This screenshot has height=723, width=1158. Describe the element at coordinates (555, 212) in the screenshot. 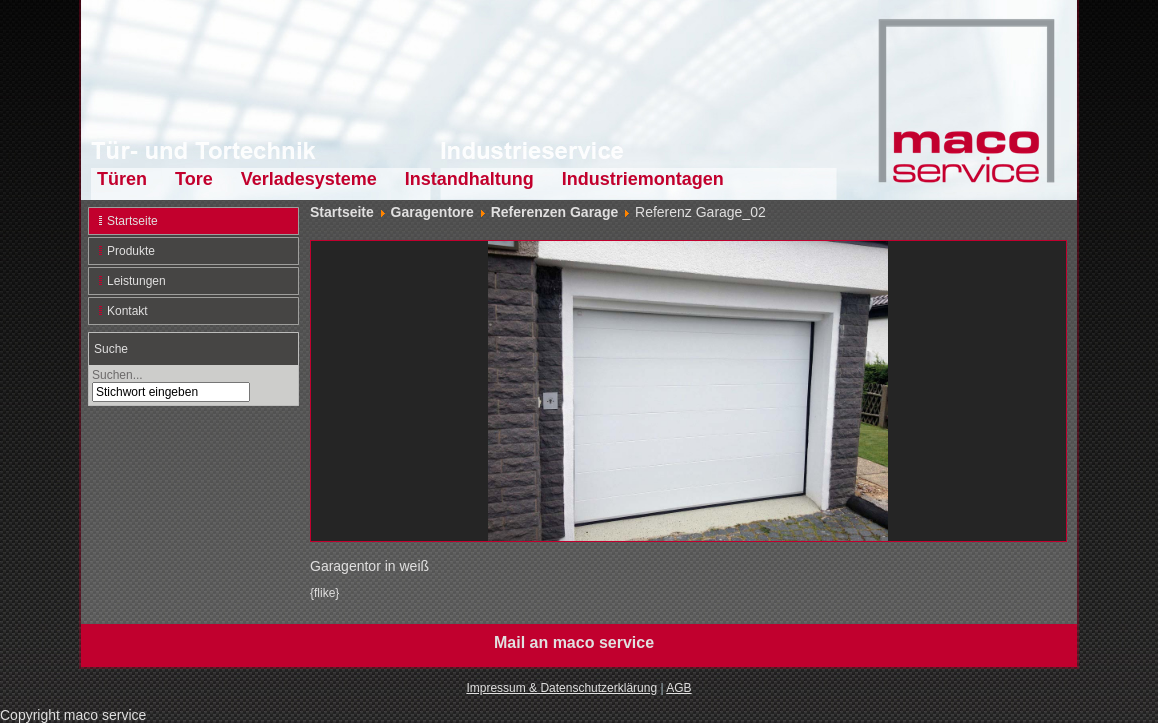

I see `Referenzen Garage` at that location.